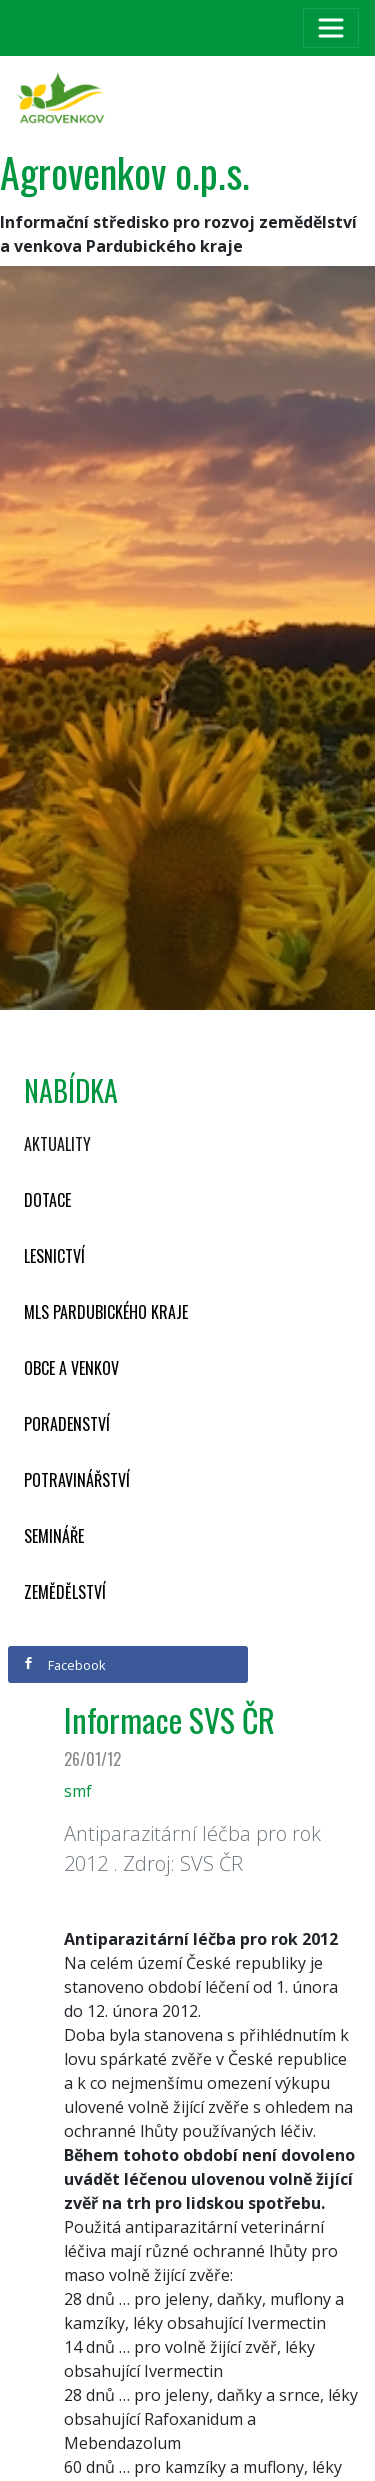  I want to click on smf, so click(78, 1791).